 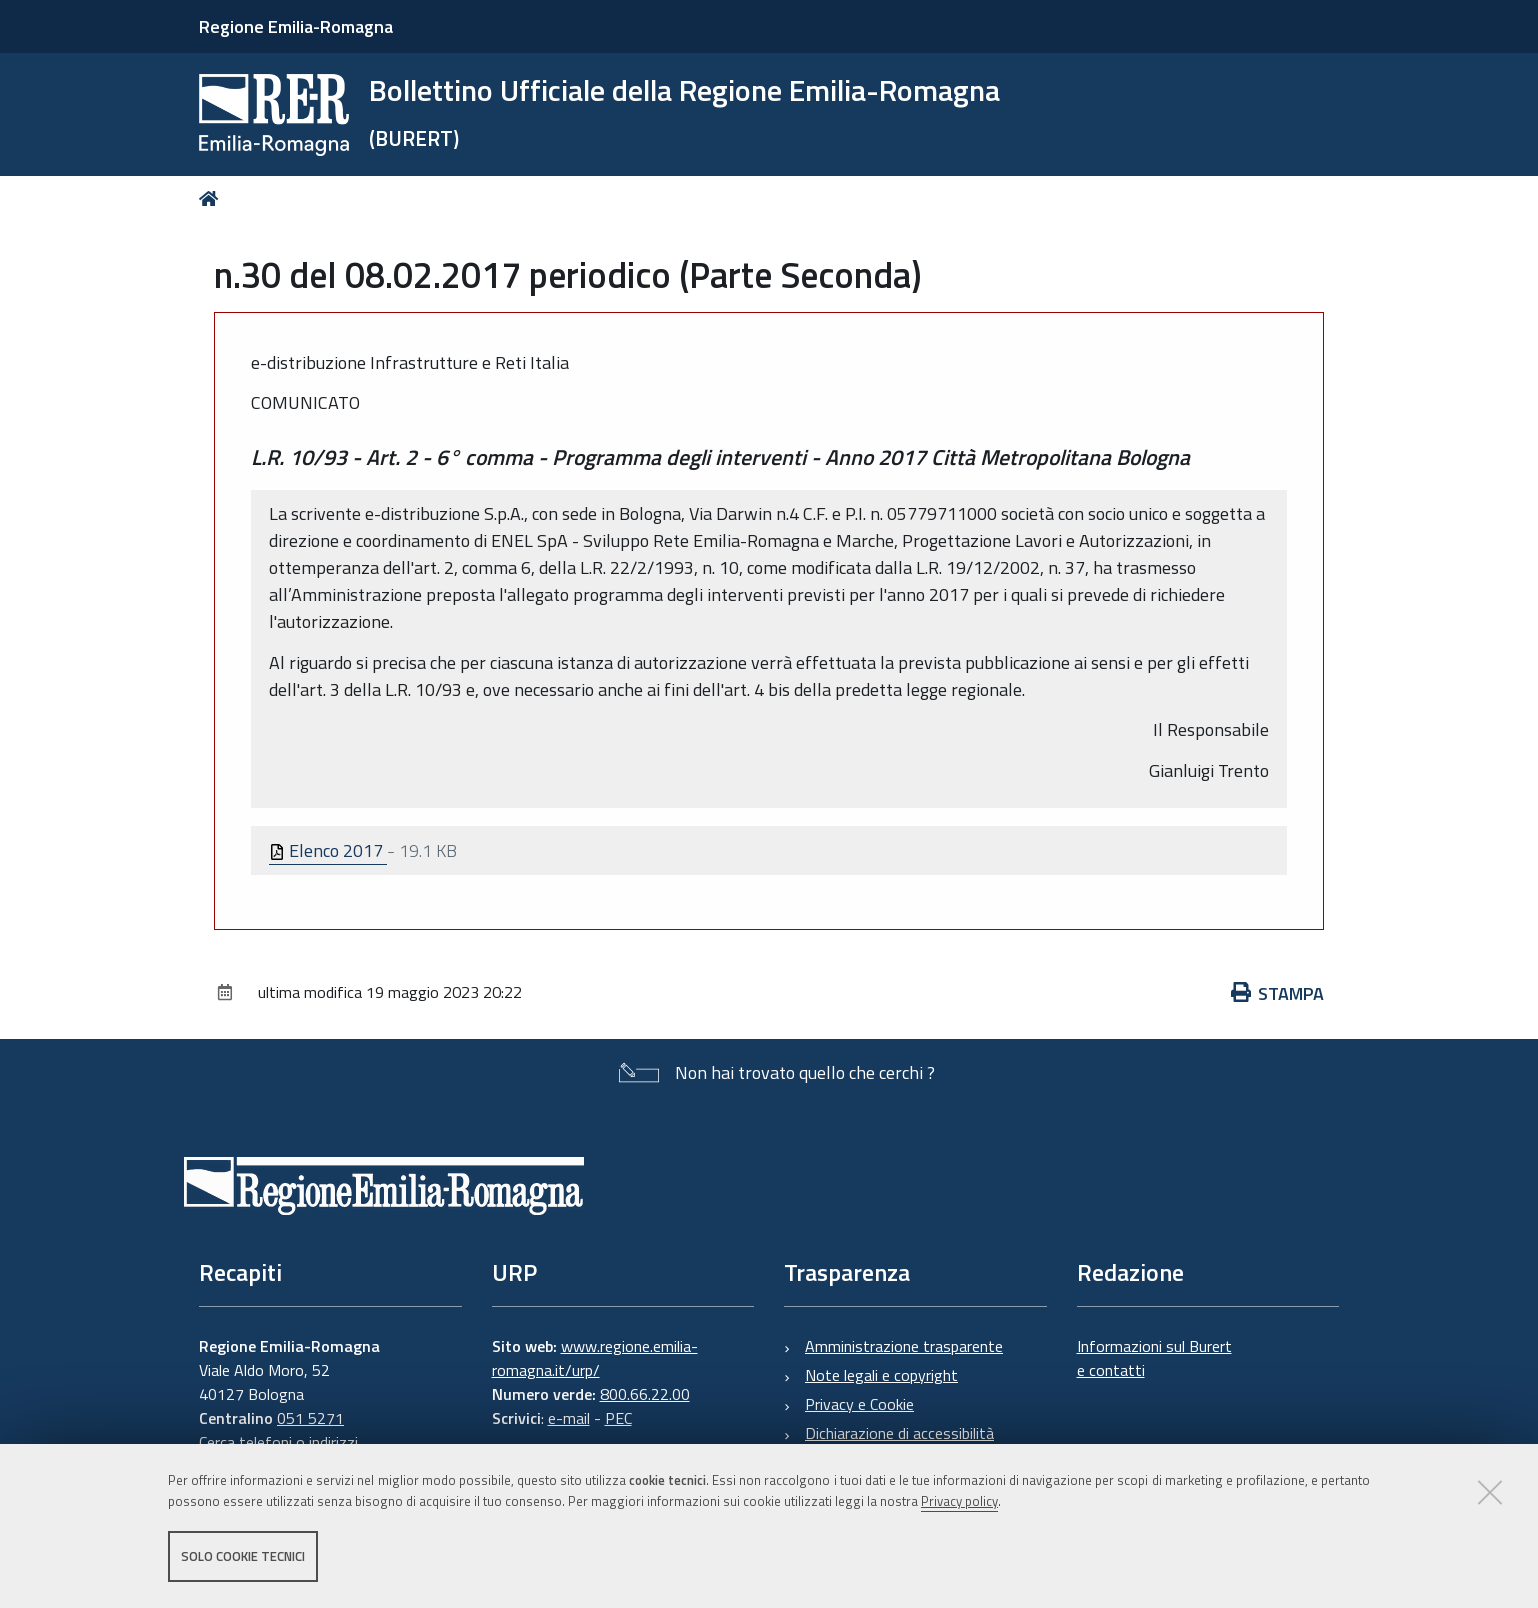 I want to click on Solo cookie tecnici, so click(x=243, y=1556).